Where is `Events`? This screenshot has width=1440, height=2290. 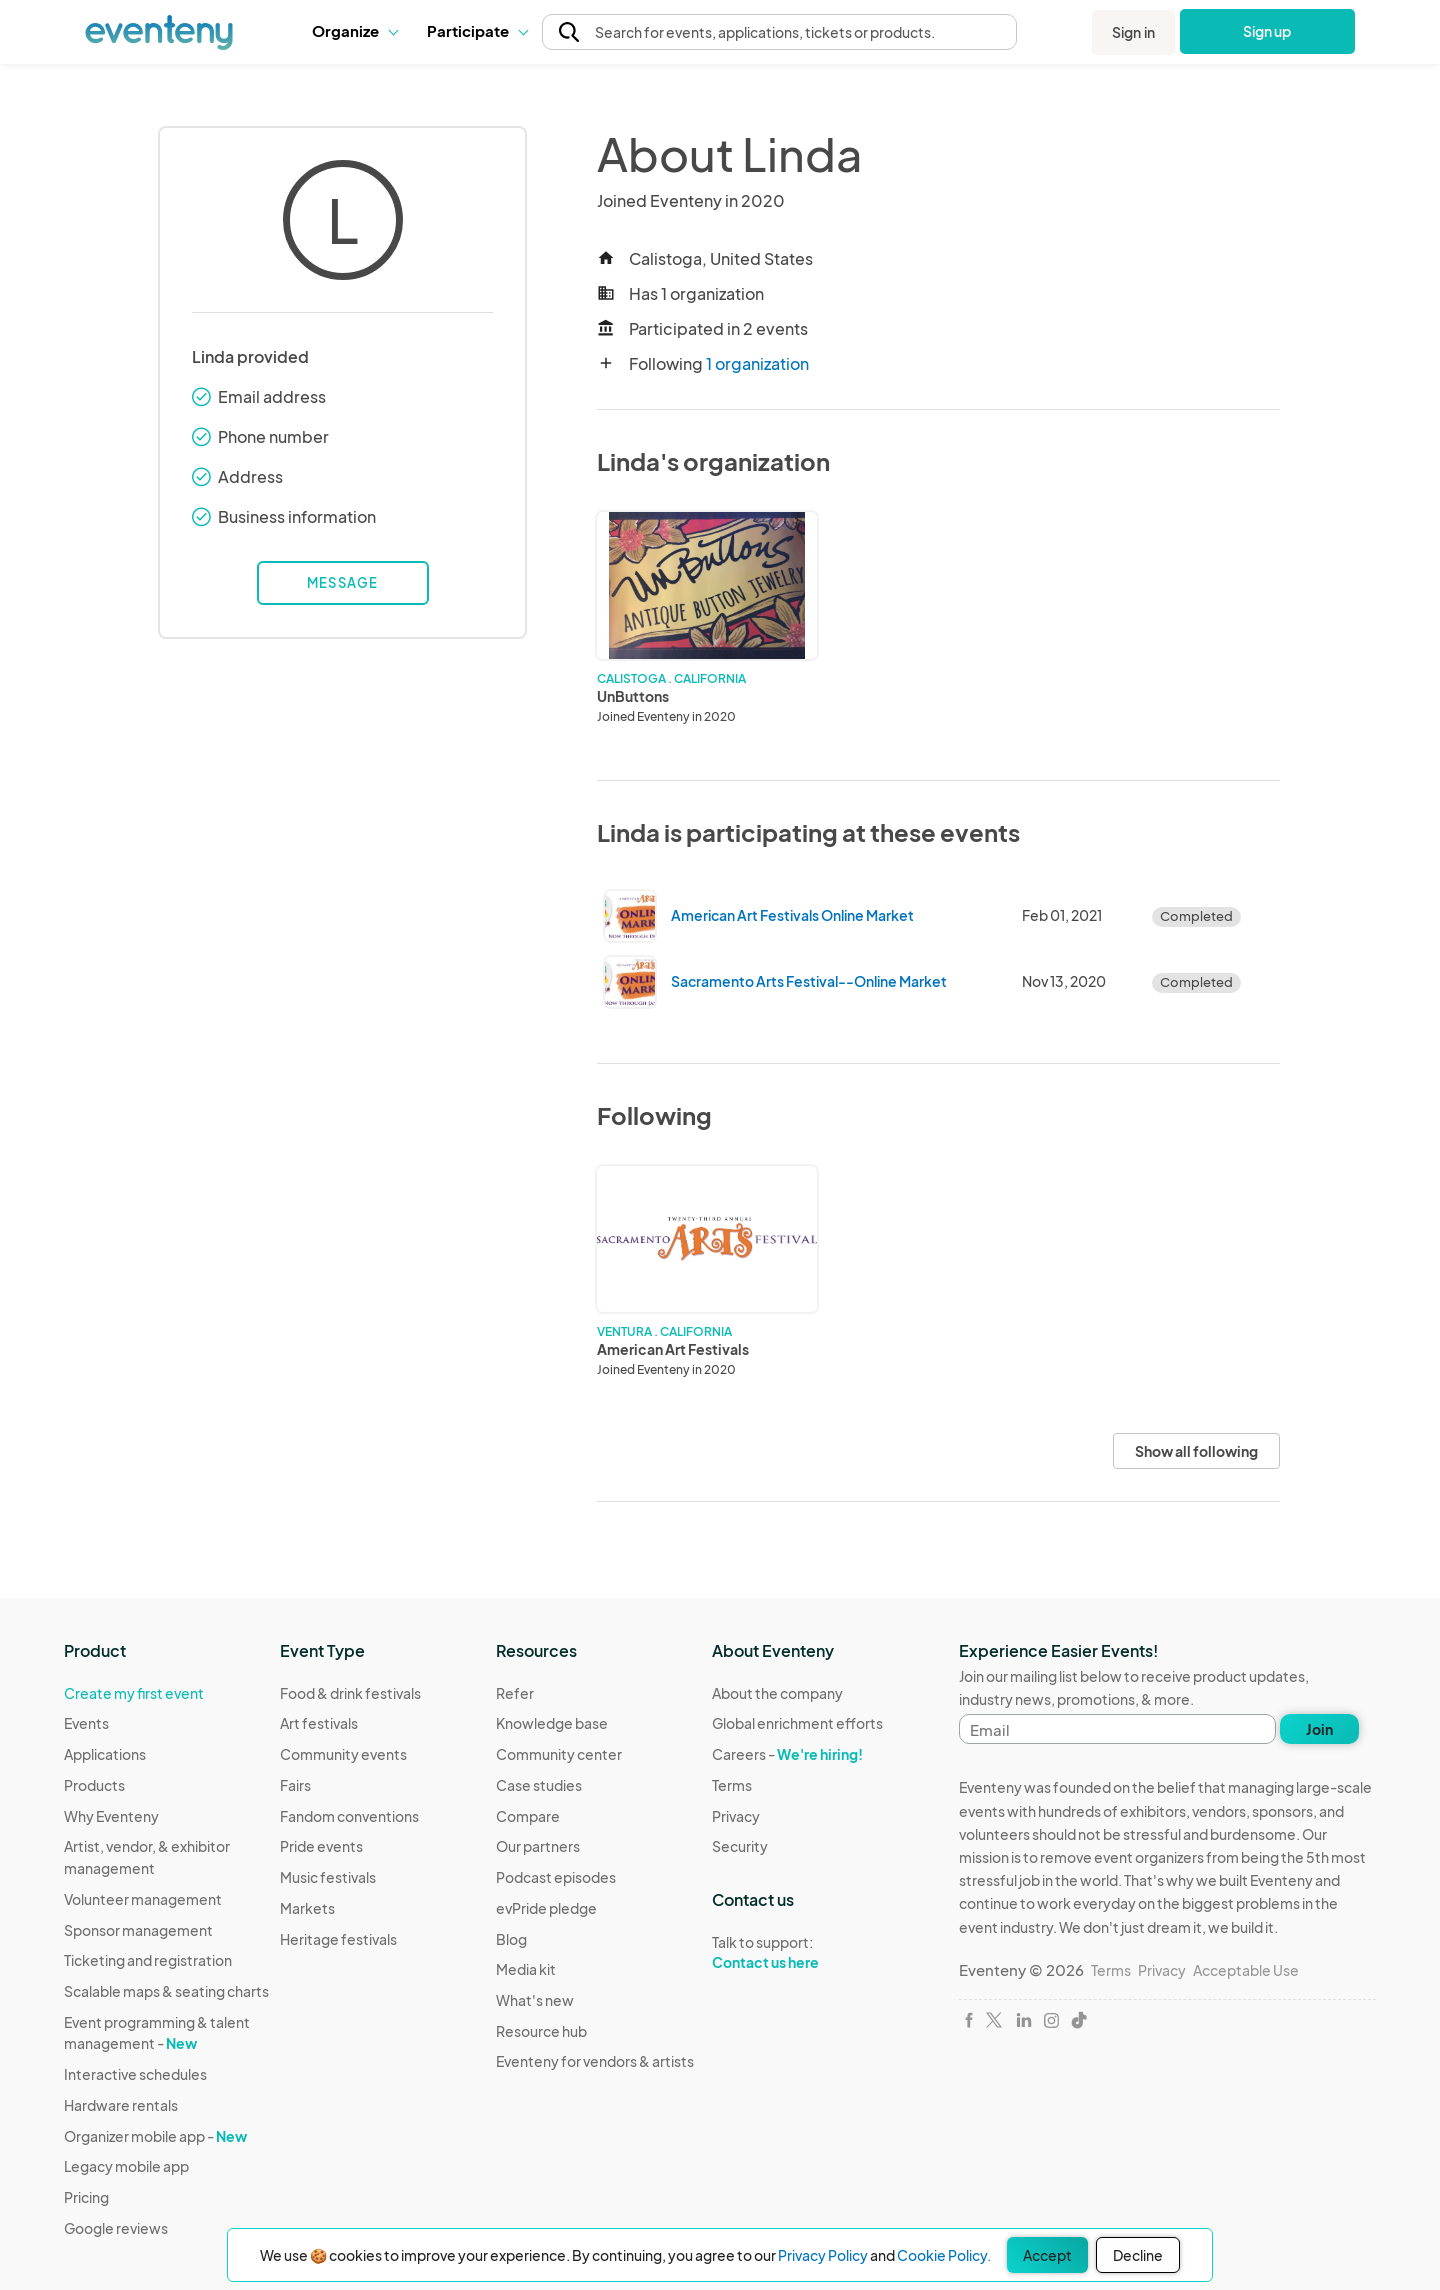 Events is located at coordinates (86, 1723).